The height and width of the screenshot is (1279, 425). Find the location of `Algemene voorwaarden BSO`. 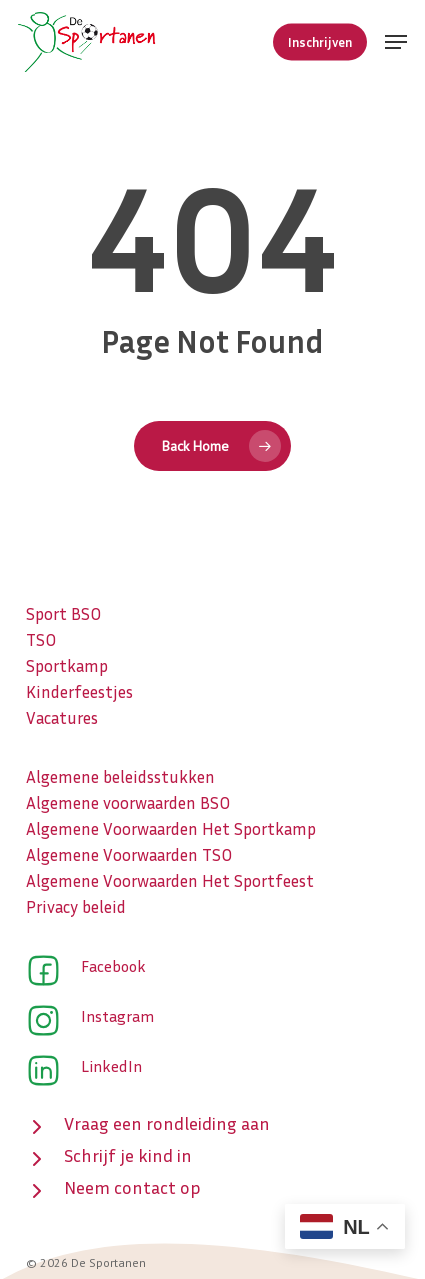

Algemene voorwaarden BSO is located at coordinates (128, 802).